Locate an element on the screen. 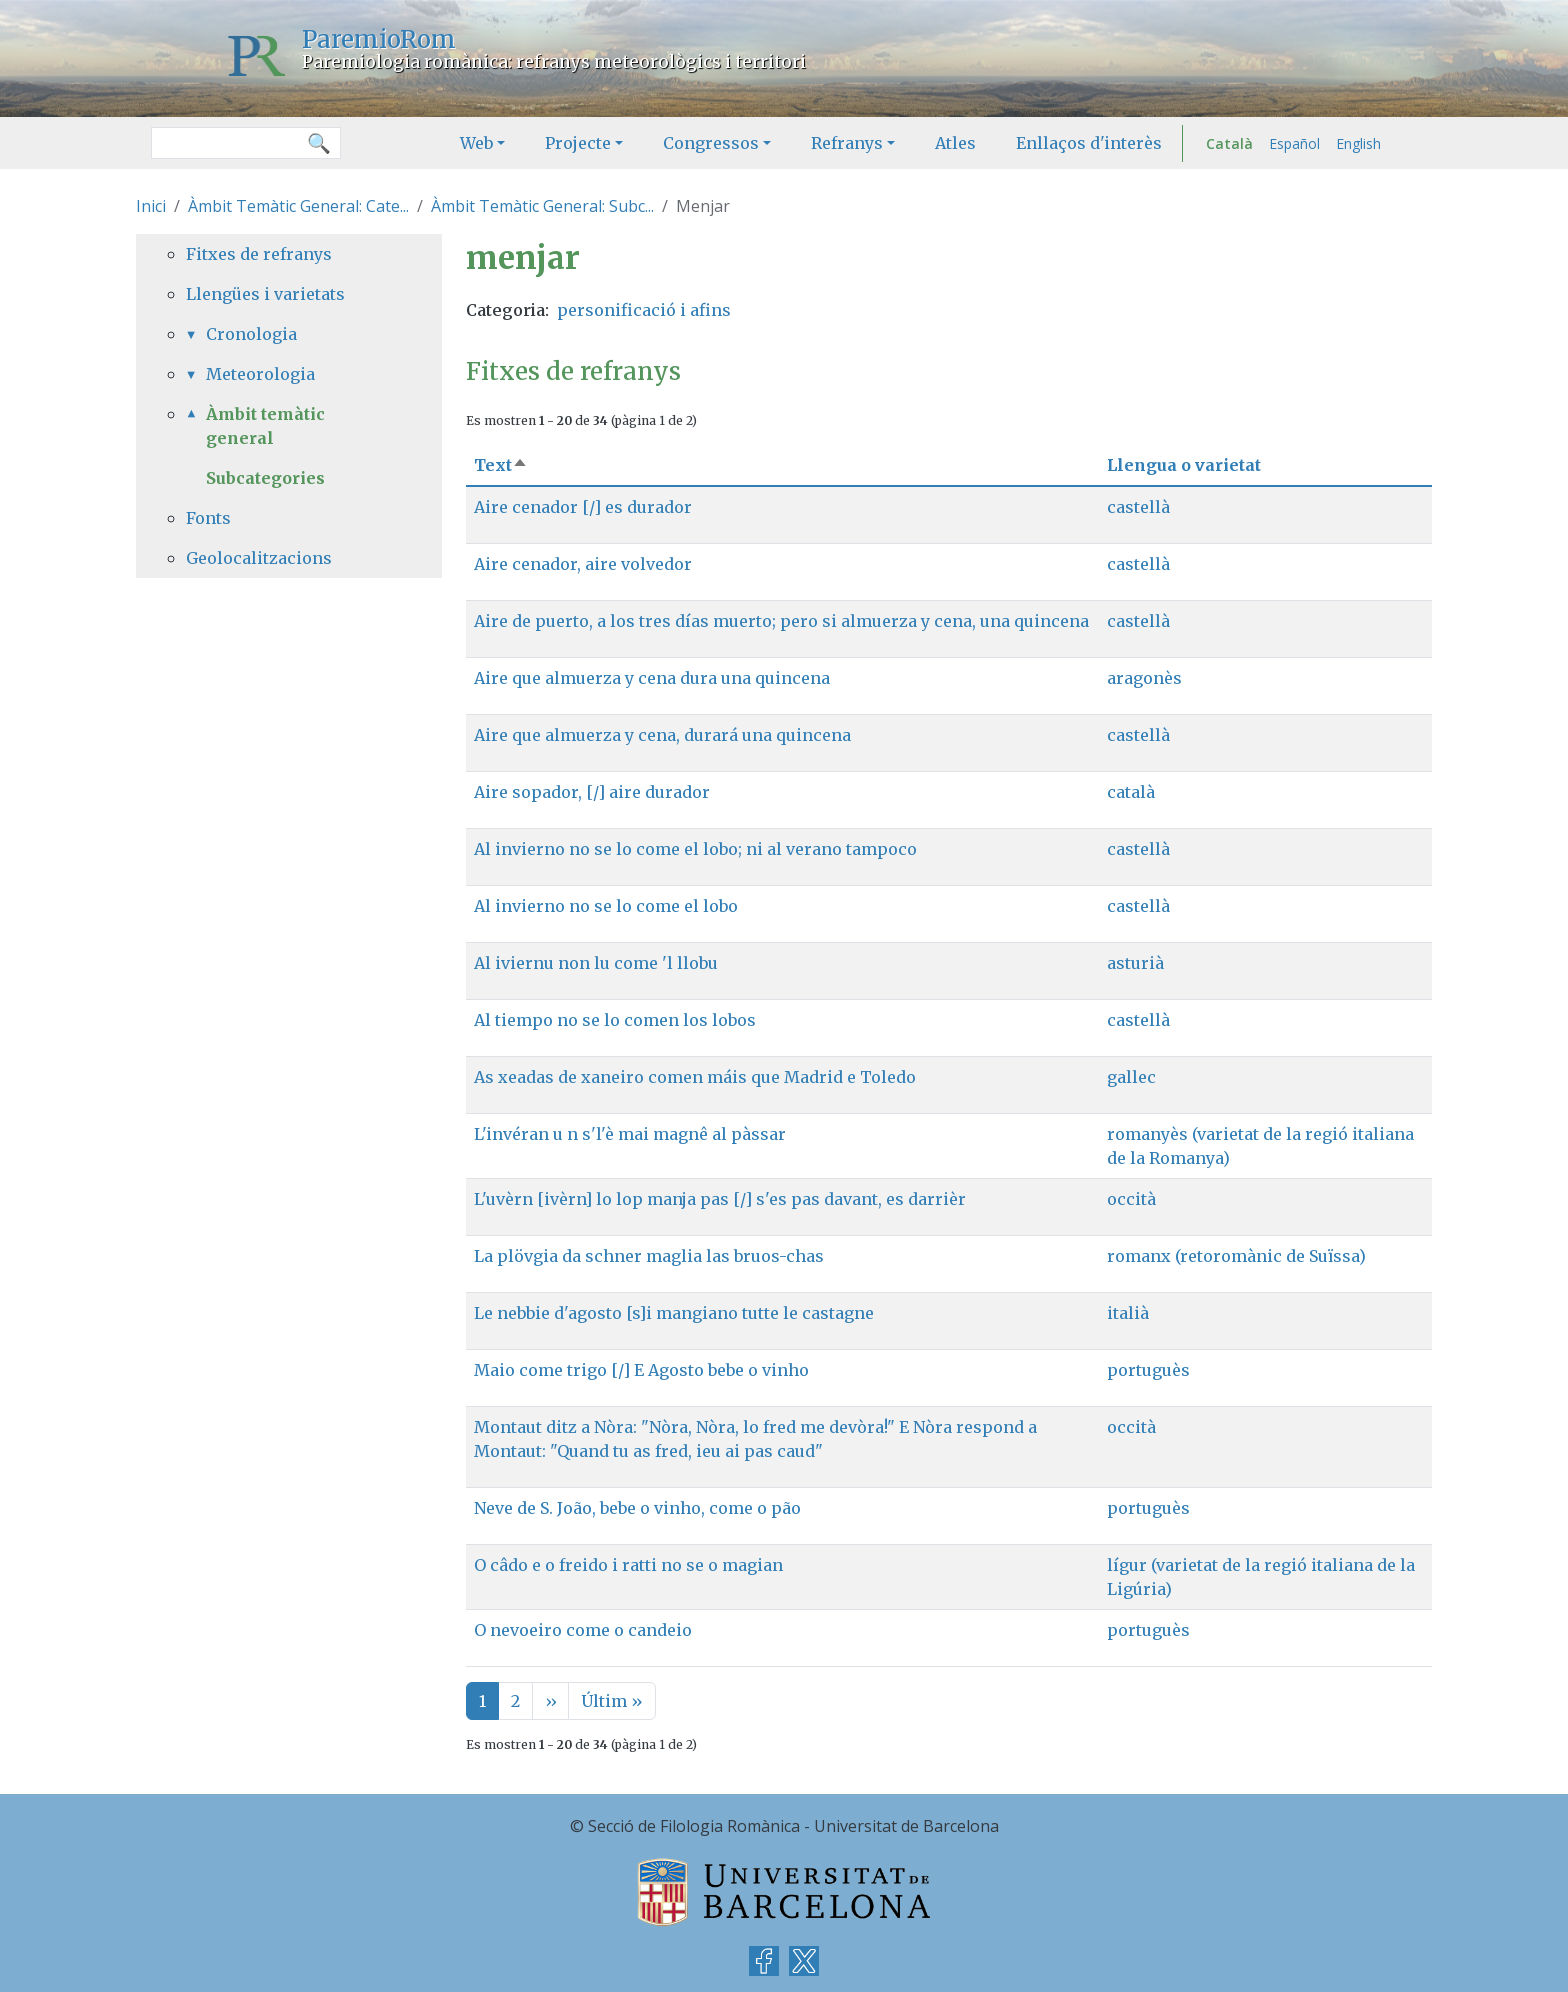  Àmbit temàtic general is located at coordinates (265, 426).